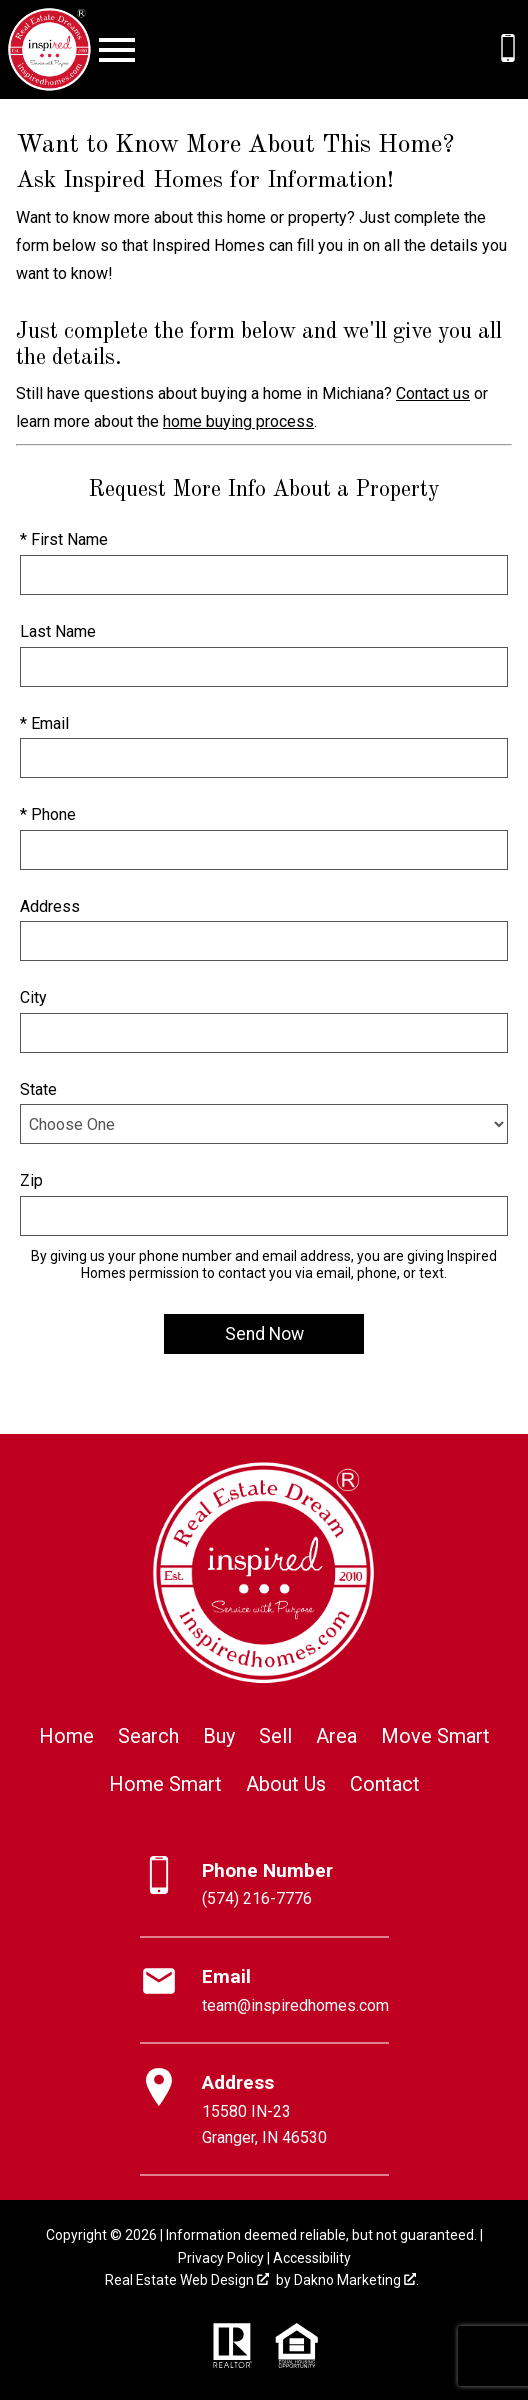  What do you see at coordinates (221, 2258) in the screenshot?
I see `Privacy Policy` at bounding box center [221, 2258].